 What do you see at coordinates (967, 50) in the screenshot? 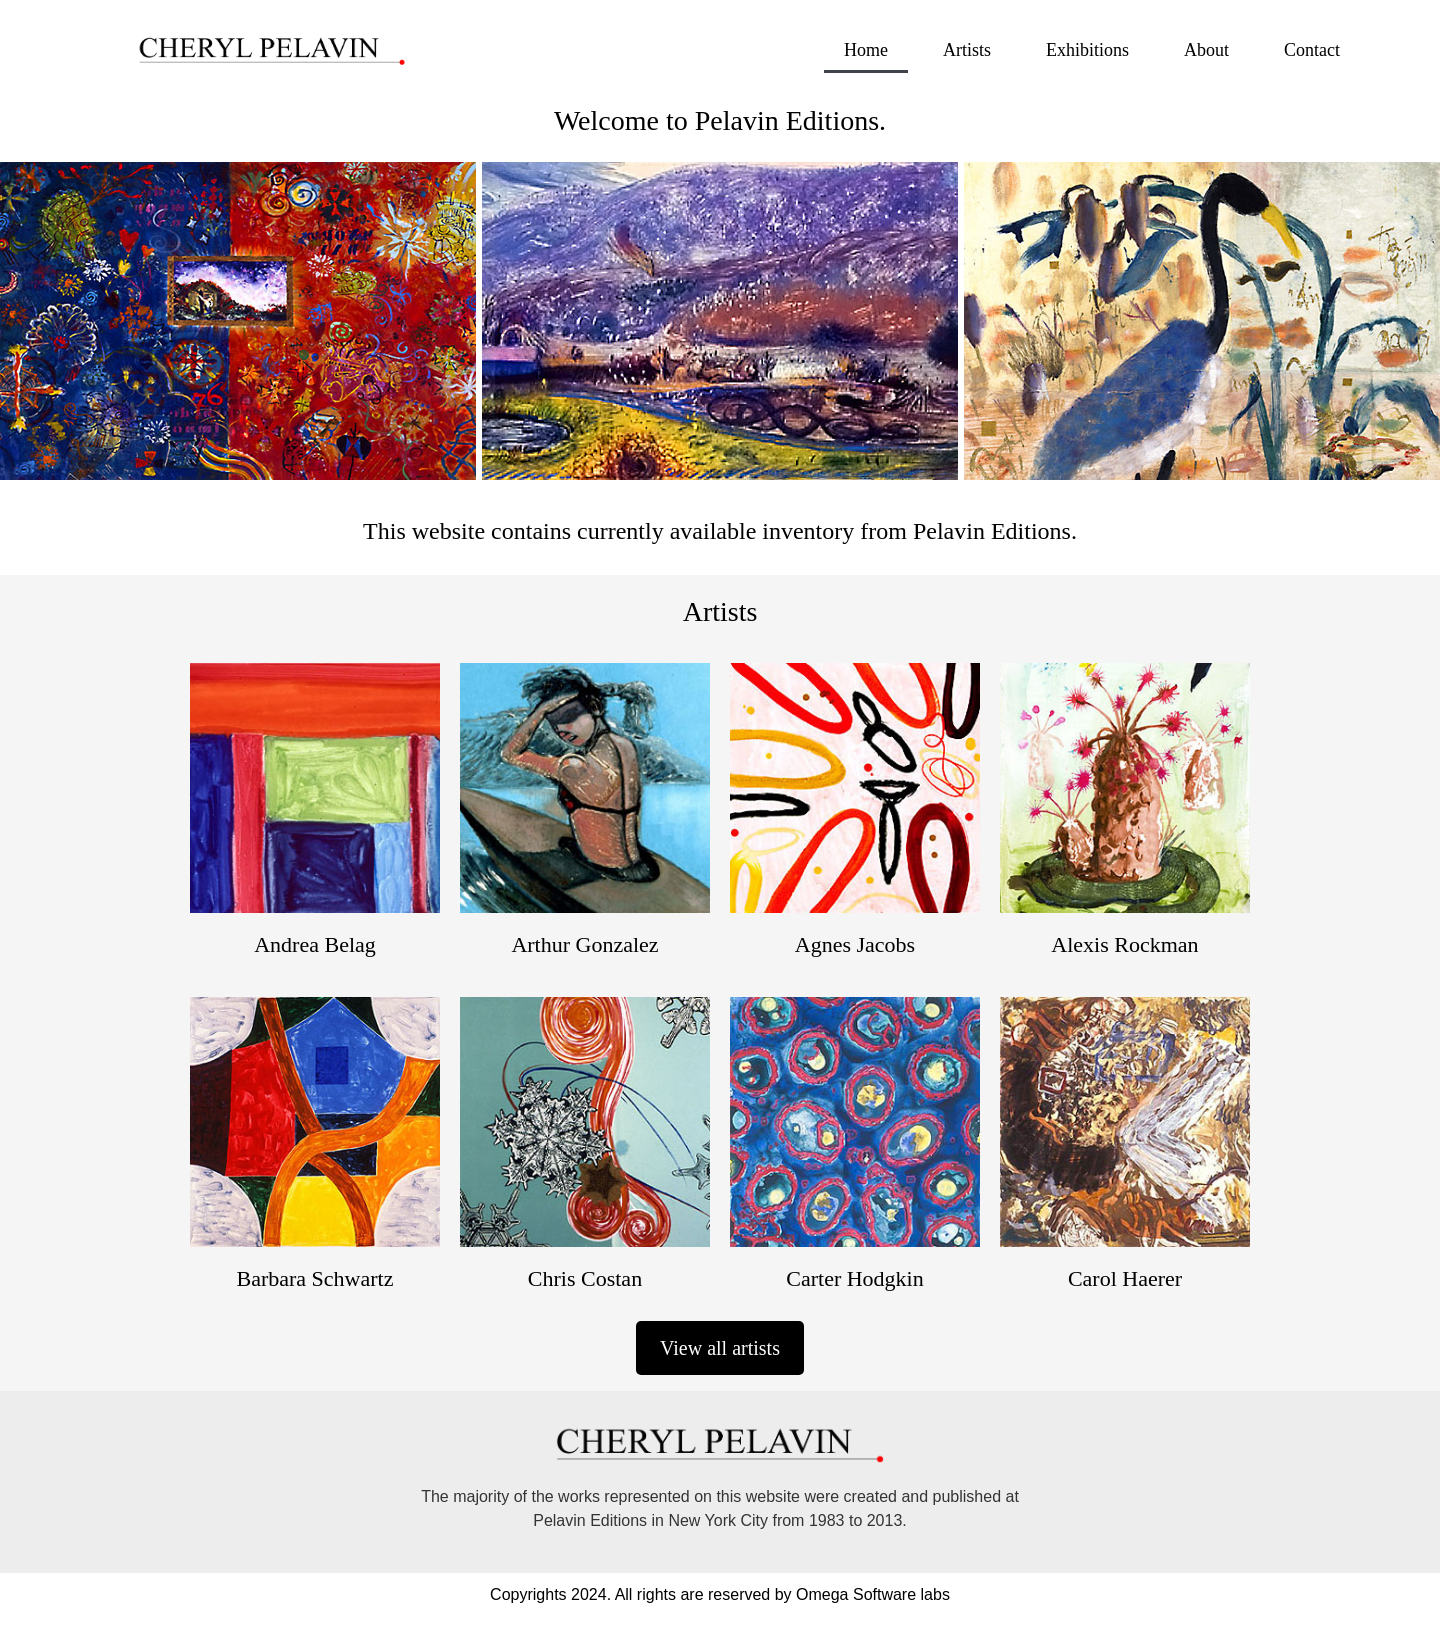
I see `Artists` at bounding box center [967, 50].